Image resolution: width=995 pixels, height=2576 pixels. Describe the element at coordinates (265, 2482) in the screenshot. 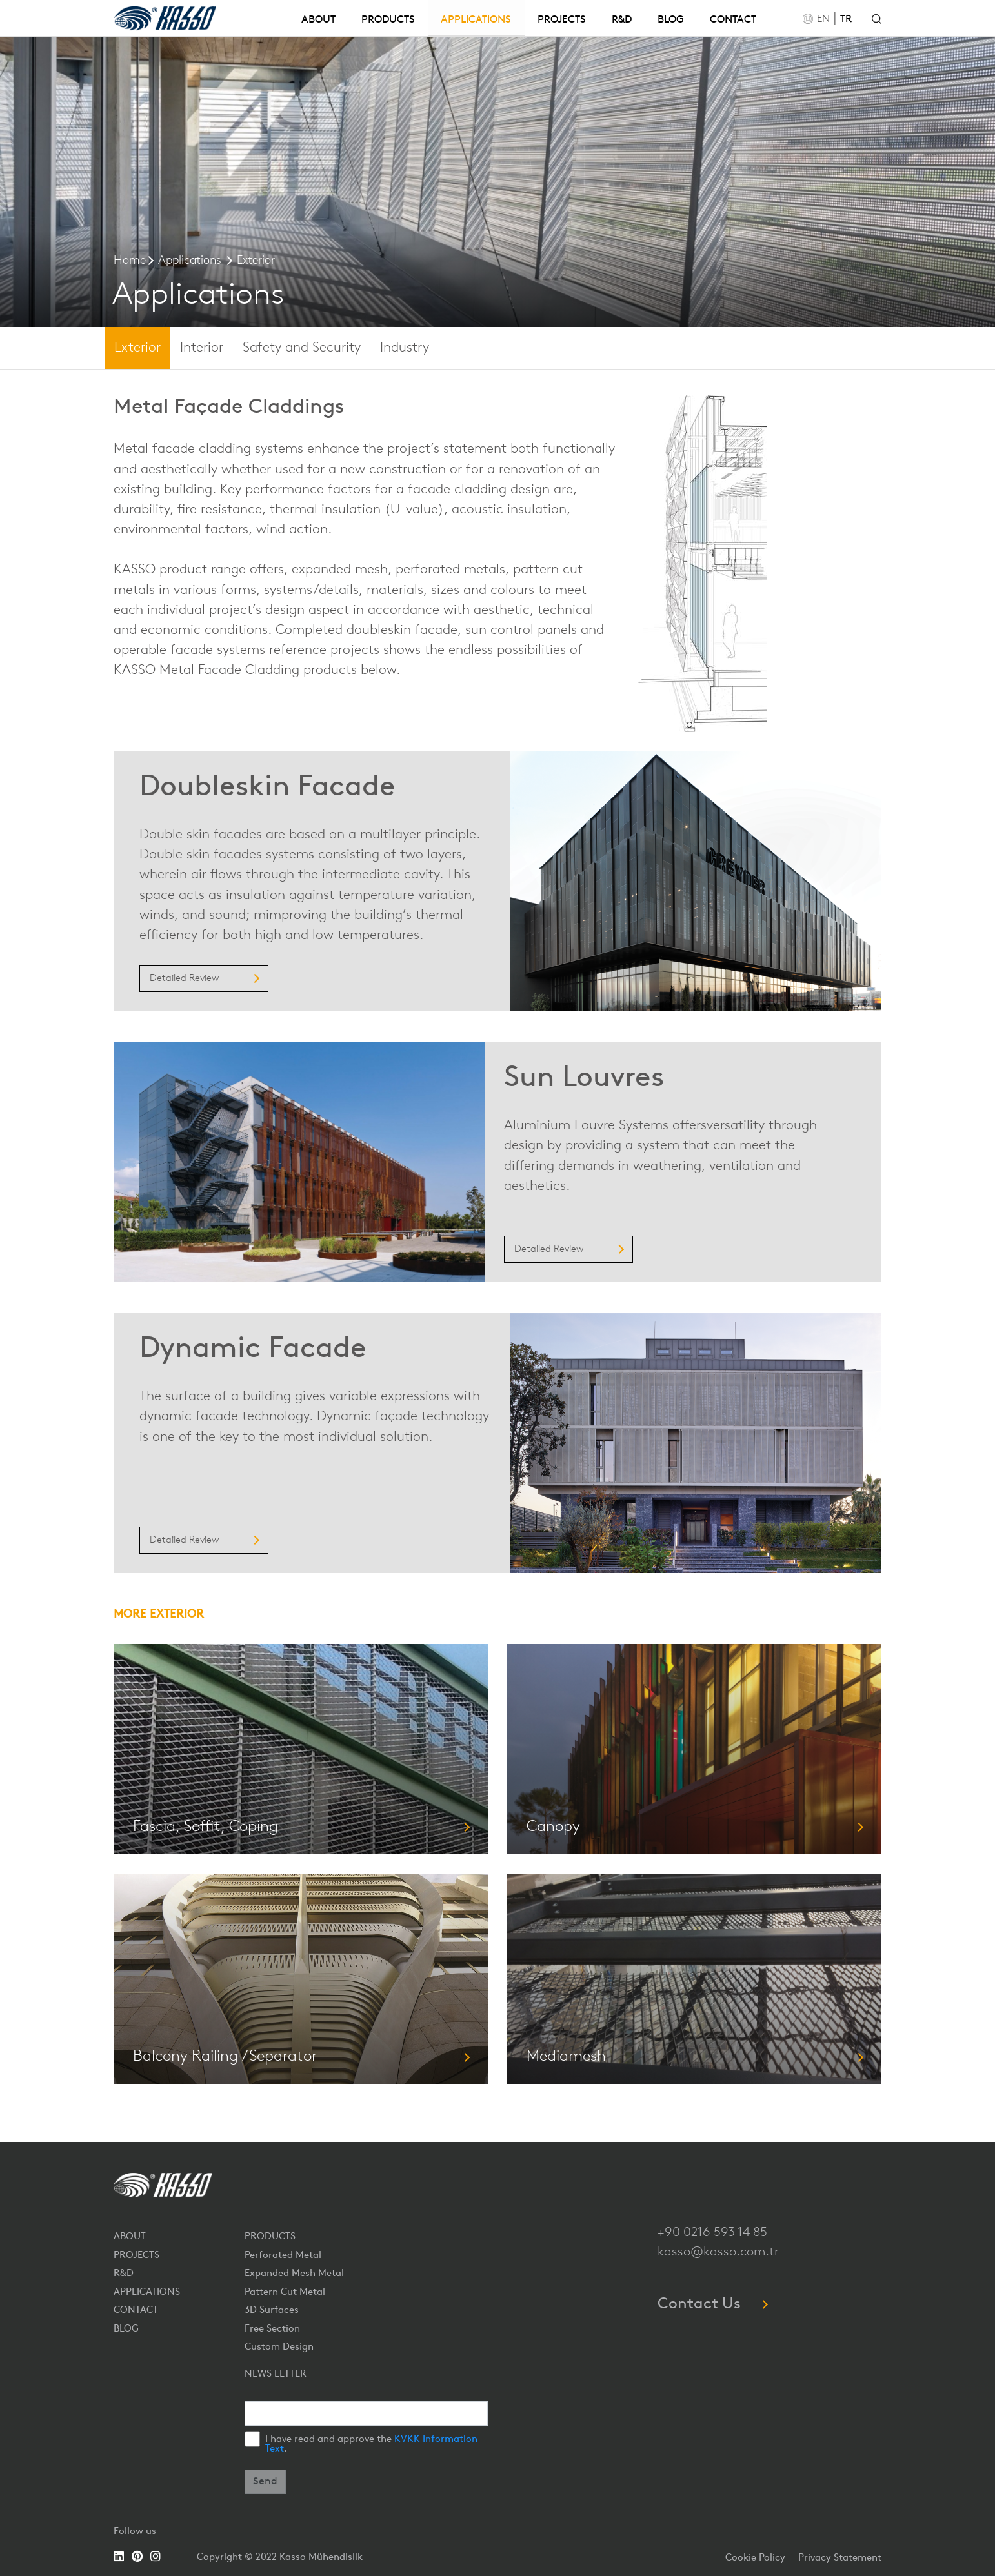

I see `Send` at that location.